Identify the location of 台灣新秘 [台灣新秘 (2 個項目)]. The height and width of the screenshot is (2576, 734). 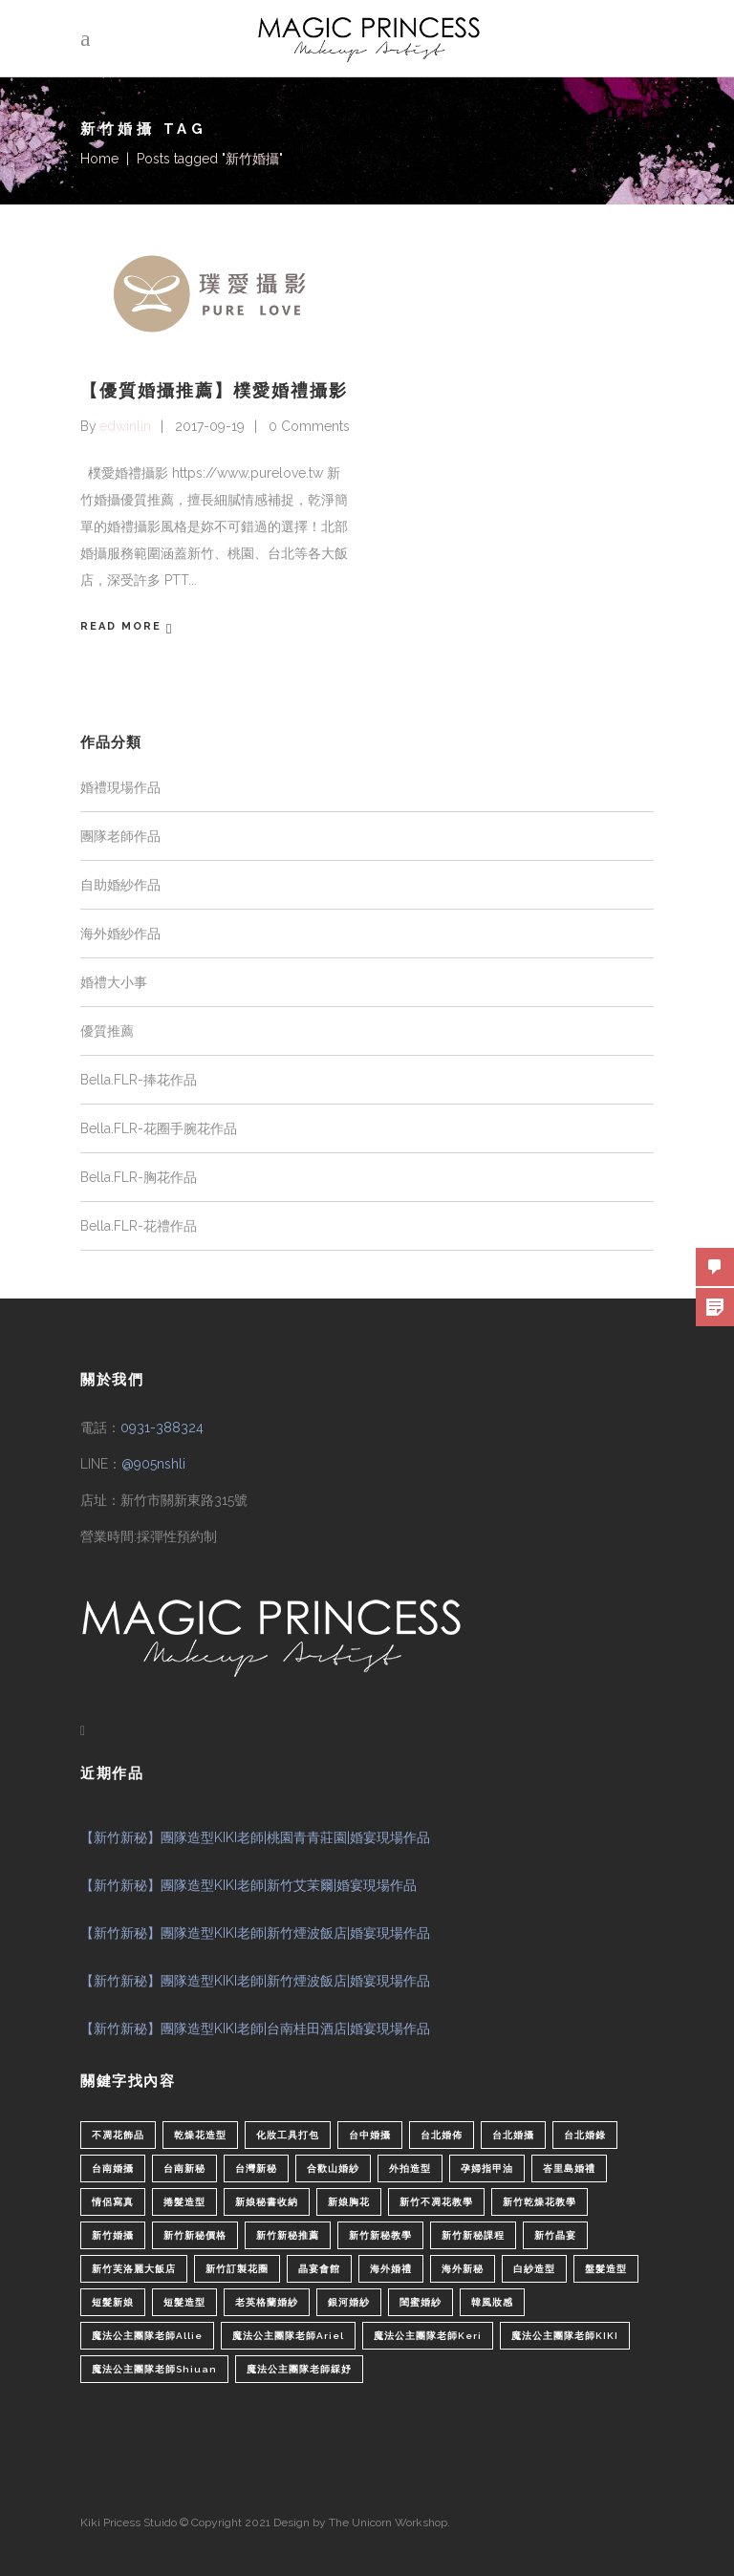
(256, 2168).